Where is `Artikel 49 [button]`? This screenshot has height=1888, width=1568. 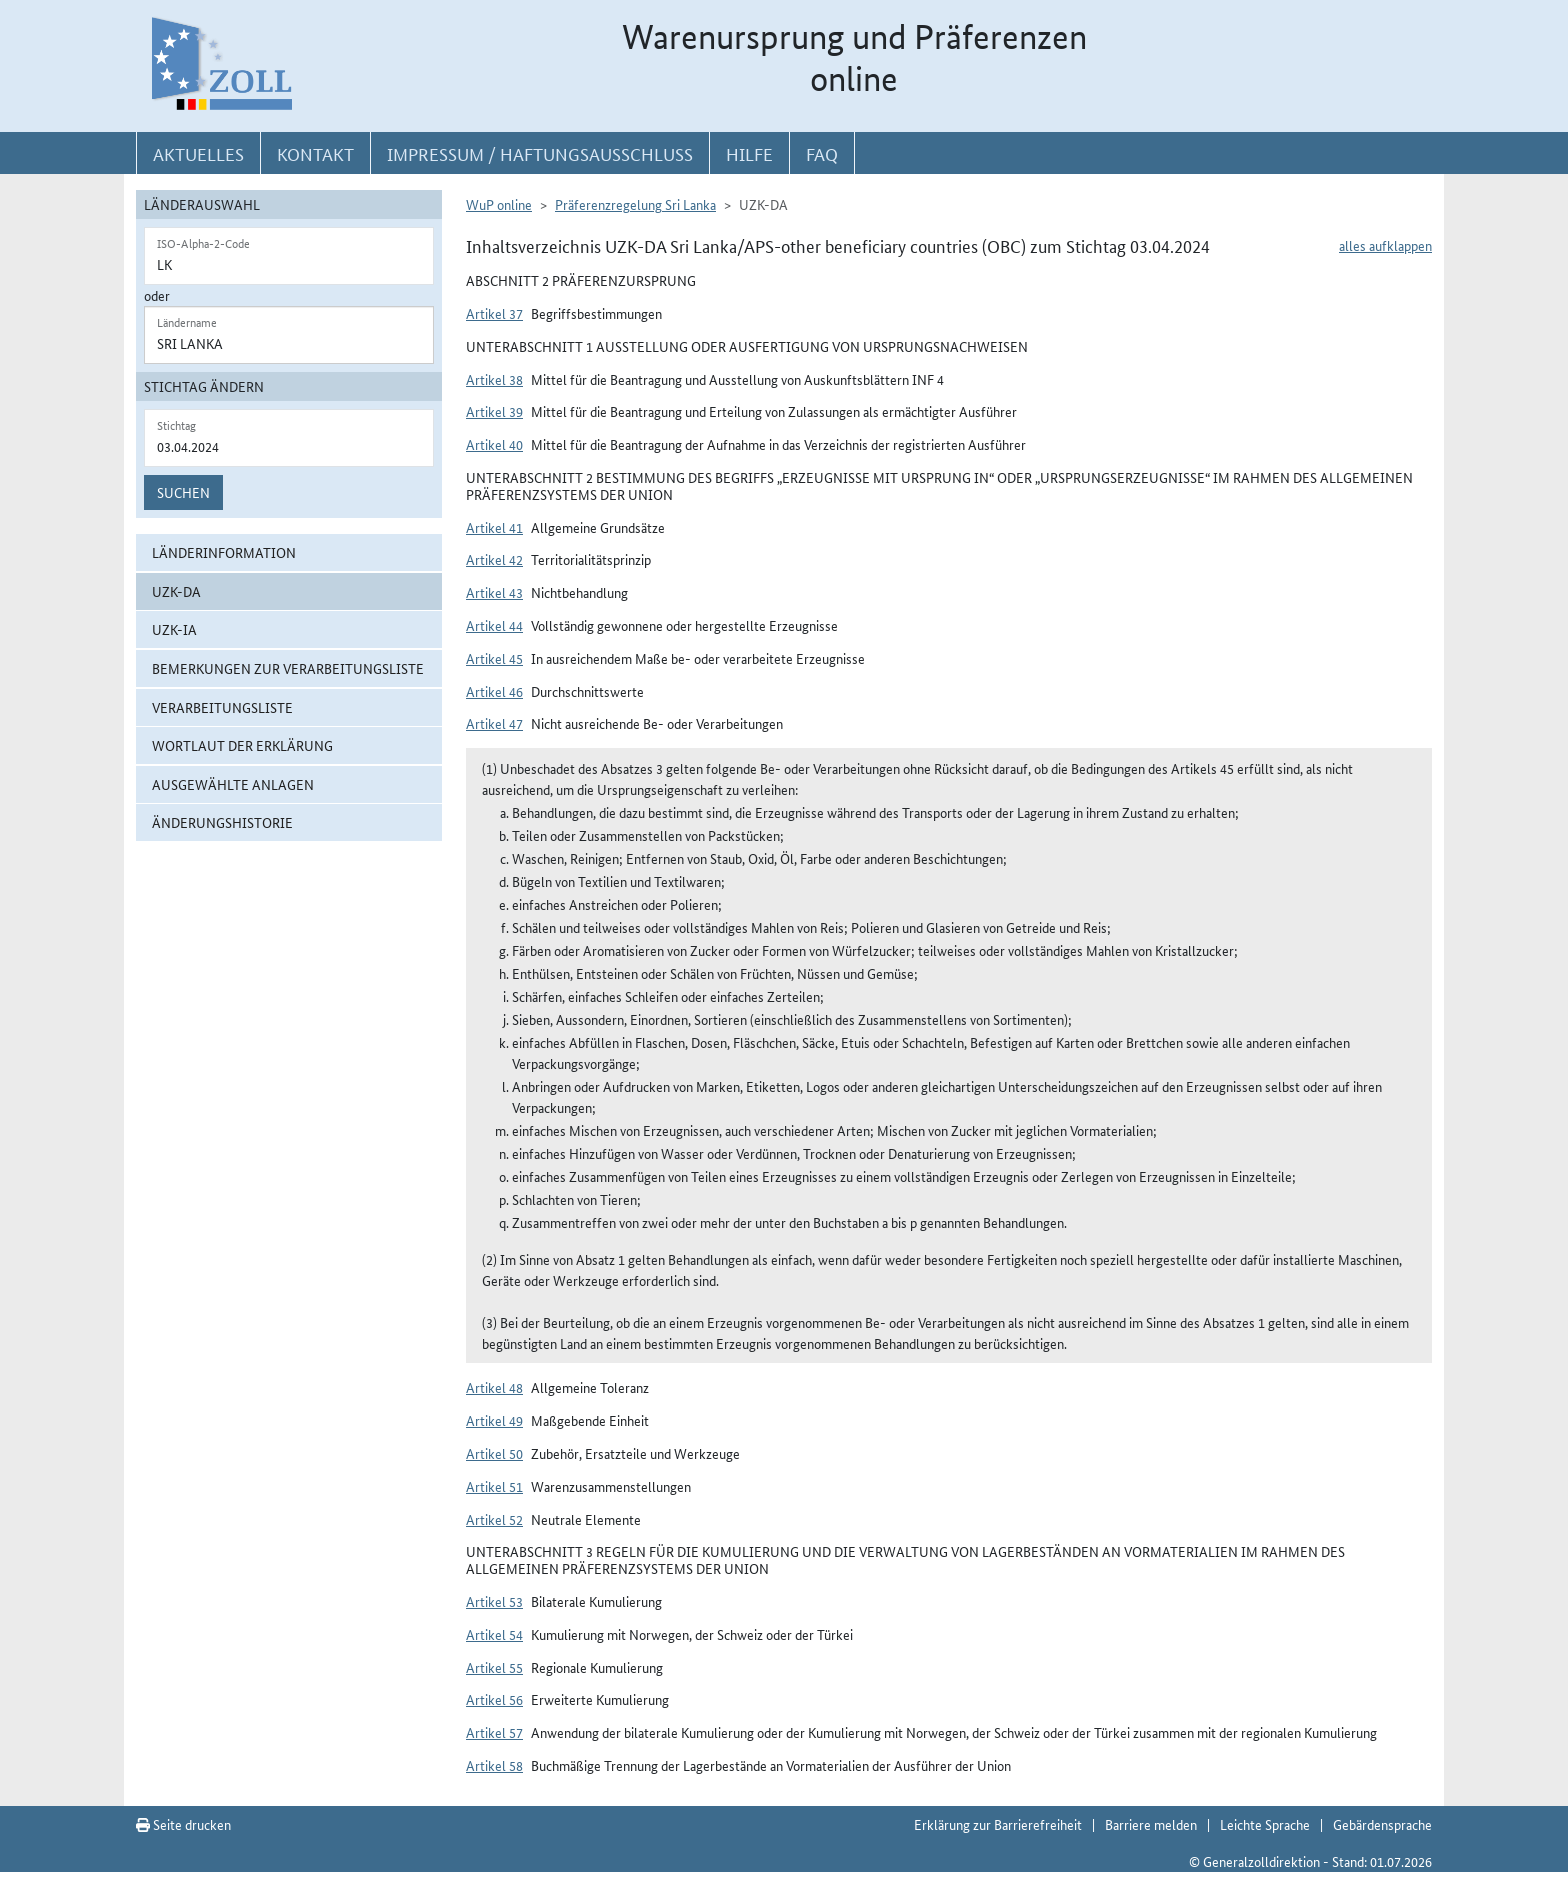
Artikel 49 [button] is located at coordinates (494, 1420).